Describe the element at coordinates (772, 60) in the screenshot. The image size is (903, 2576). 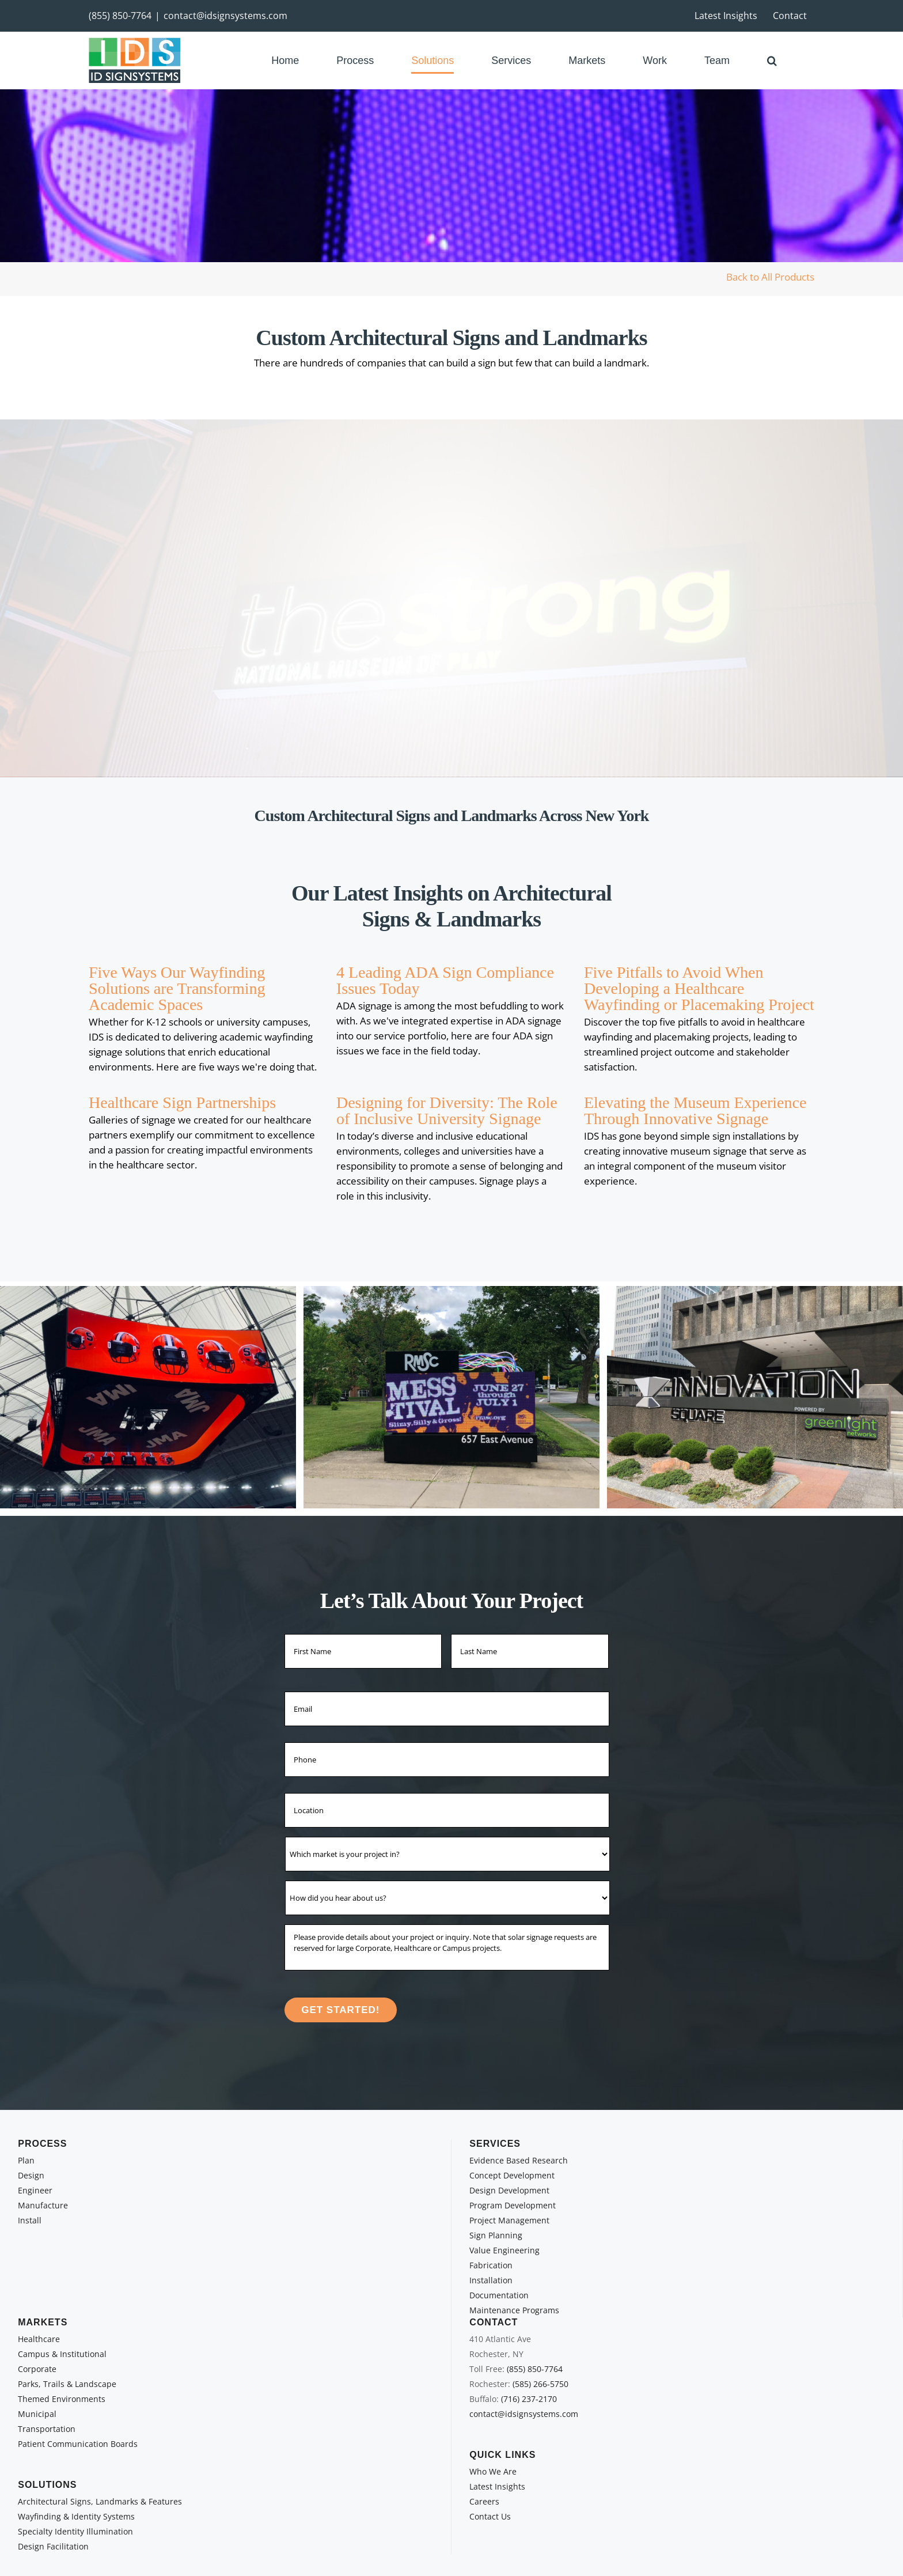
I see `[button]` at that location.